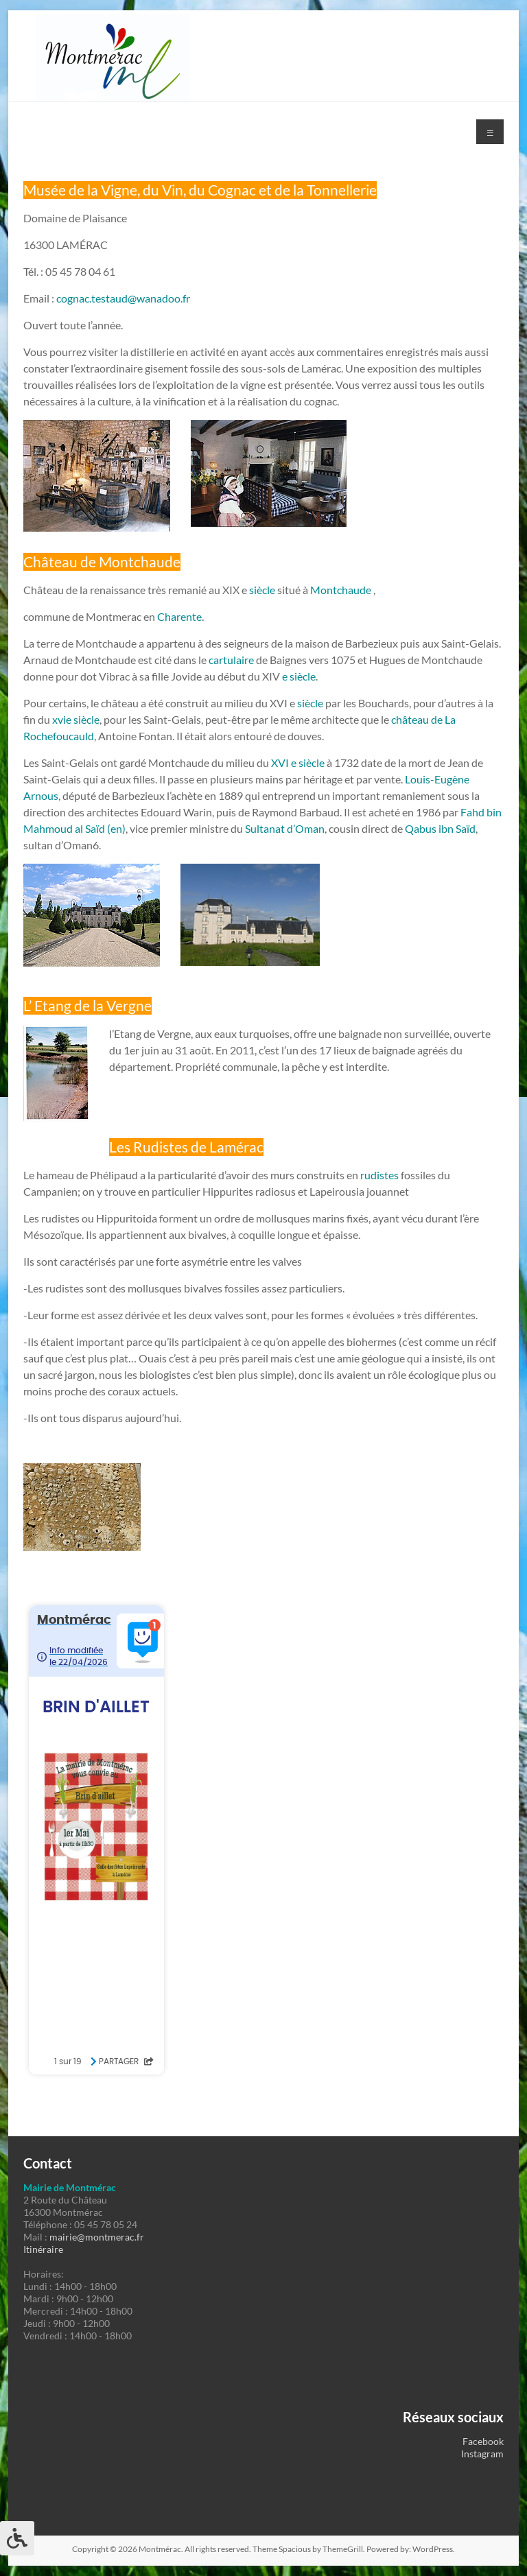 The image size is (527, 2576). What do you see at coordinates (96, 2237) in the screenshot?
I see `mairie@montmerac.fr` at bounding box center [96, 2237].